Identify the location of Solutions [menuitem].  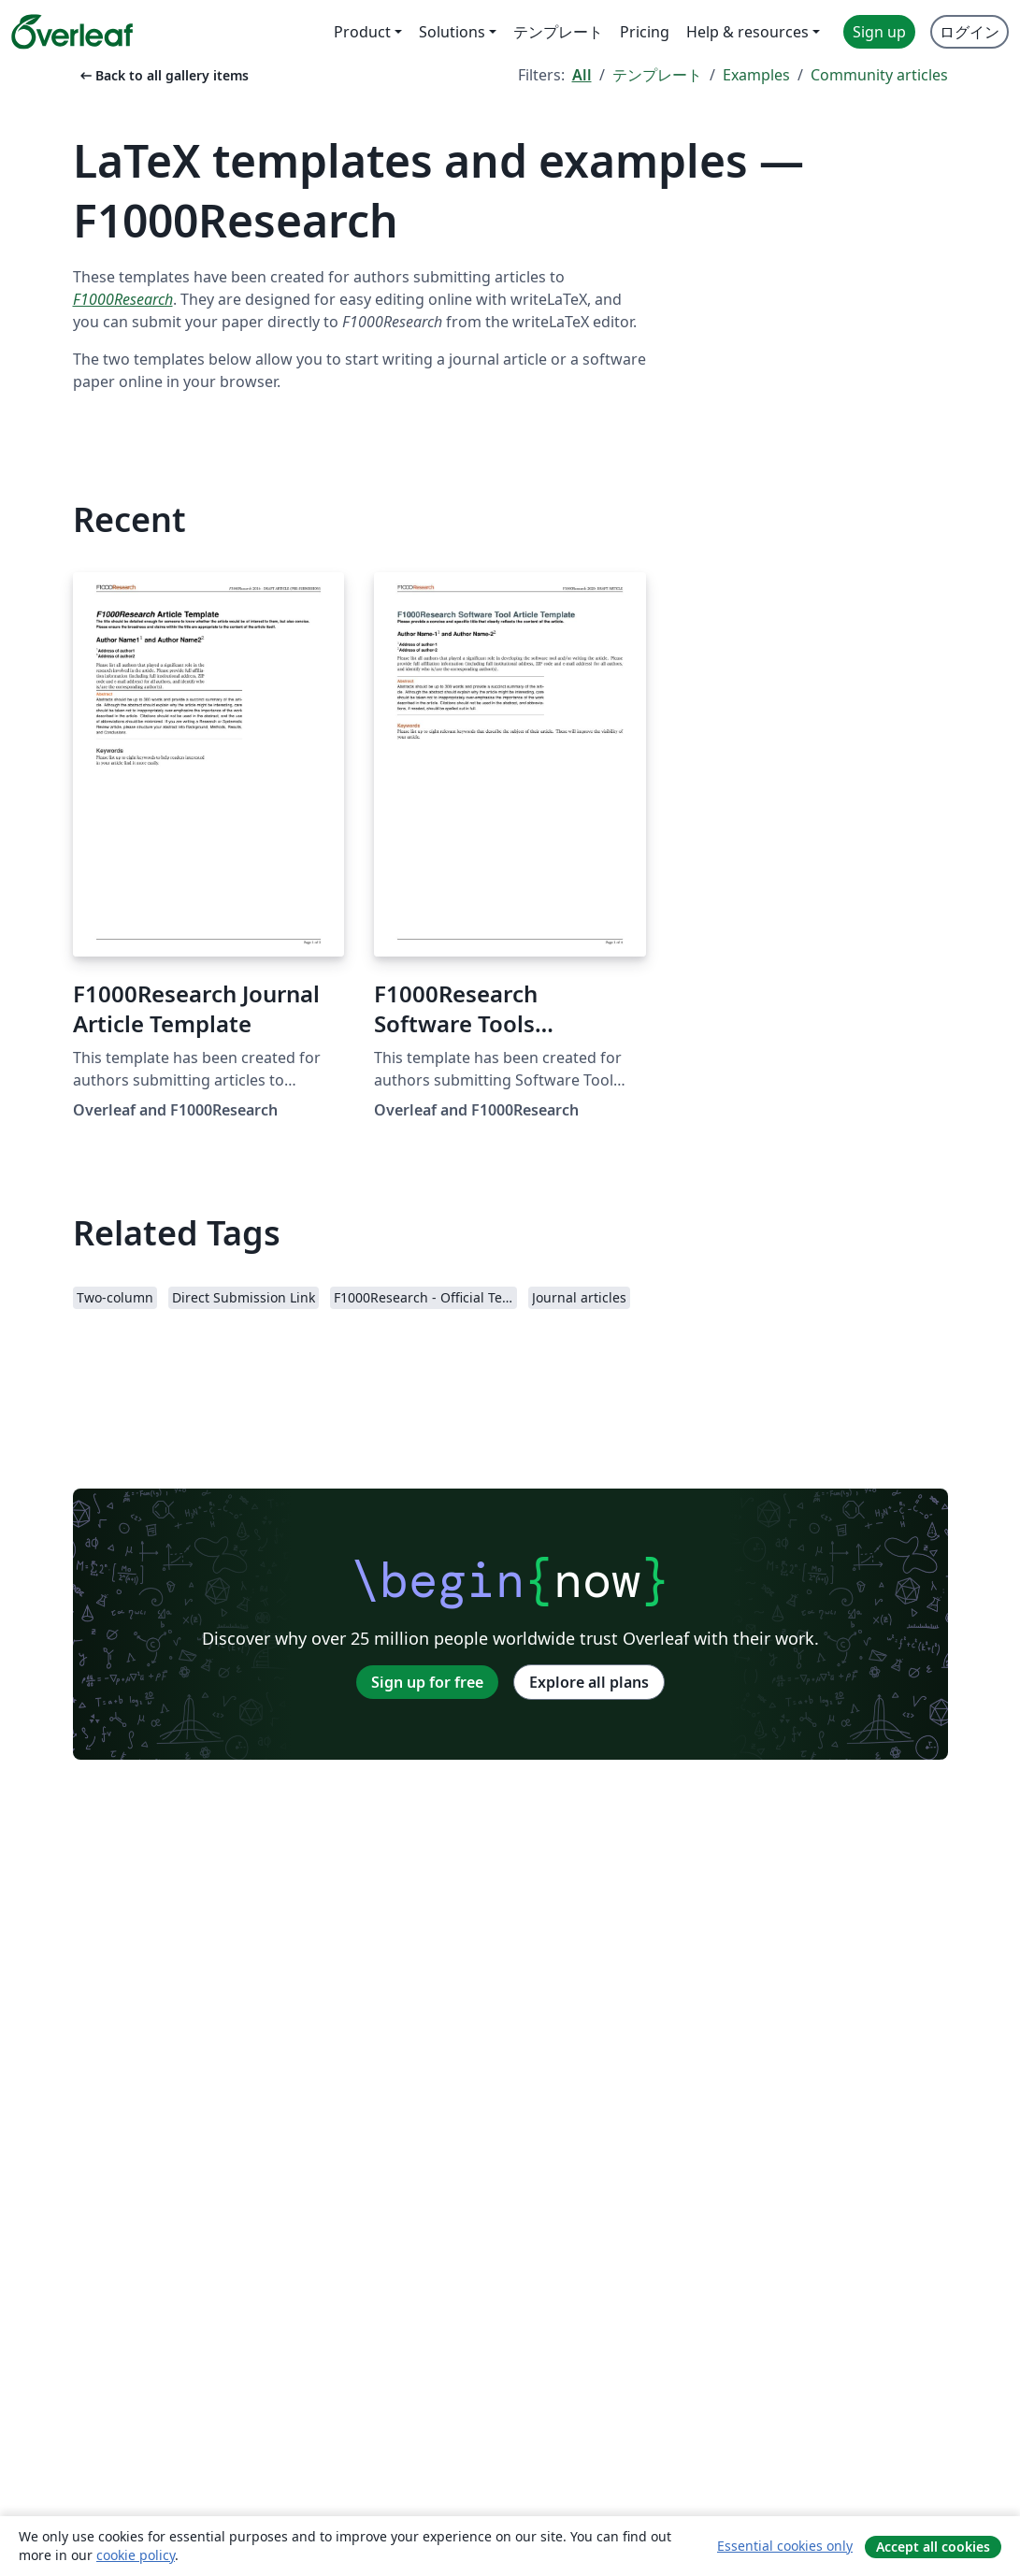
(452, 32).